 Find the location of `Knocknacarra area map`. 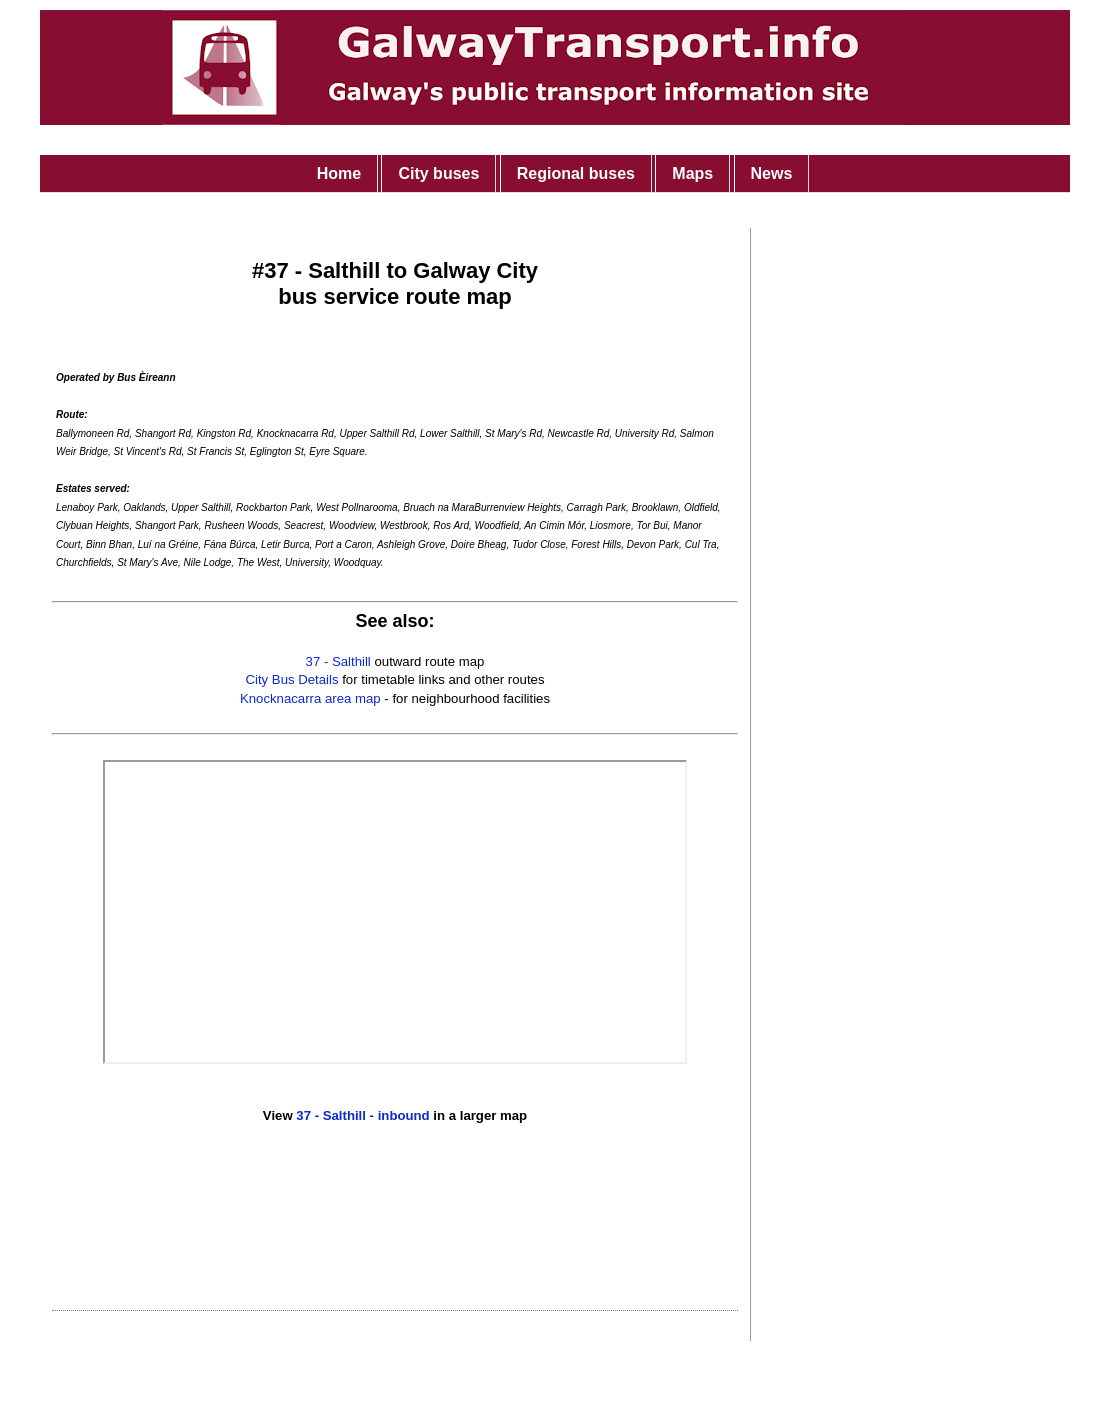

Knocknacarra area map is located at coordinates (310, 698).